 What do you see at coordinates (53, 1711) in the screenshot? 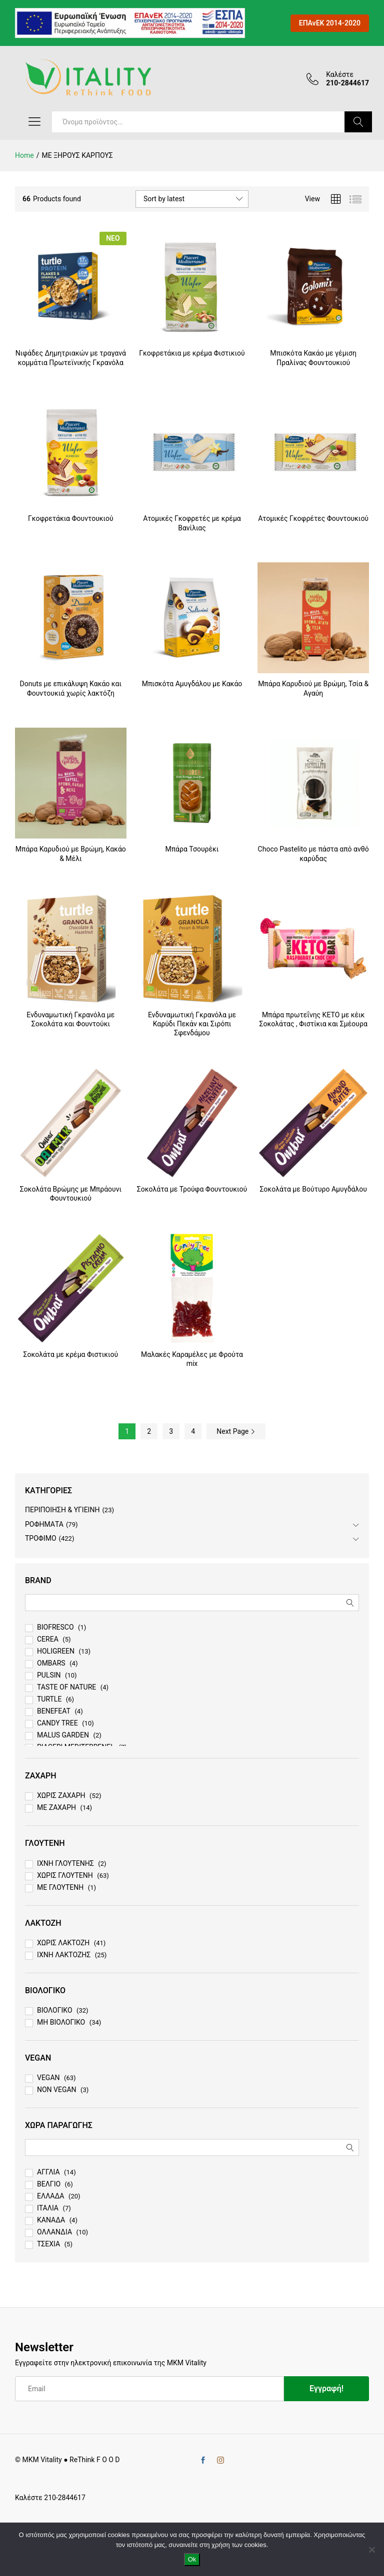
I see `BENEFEAT` at bounding box center [53, 1711].